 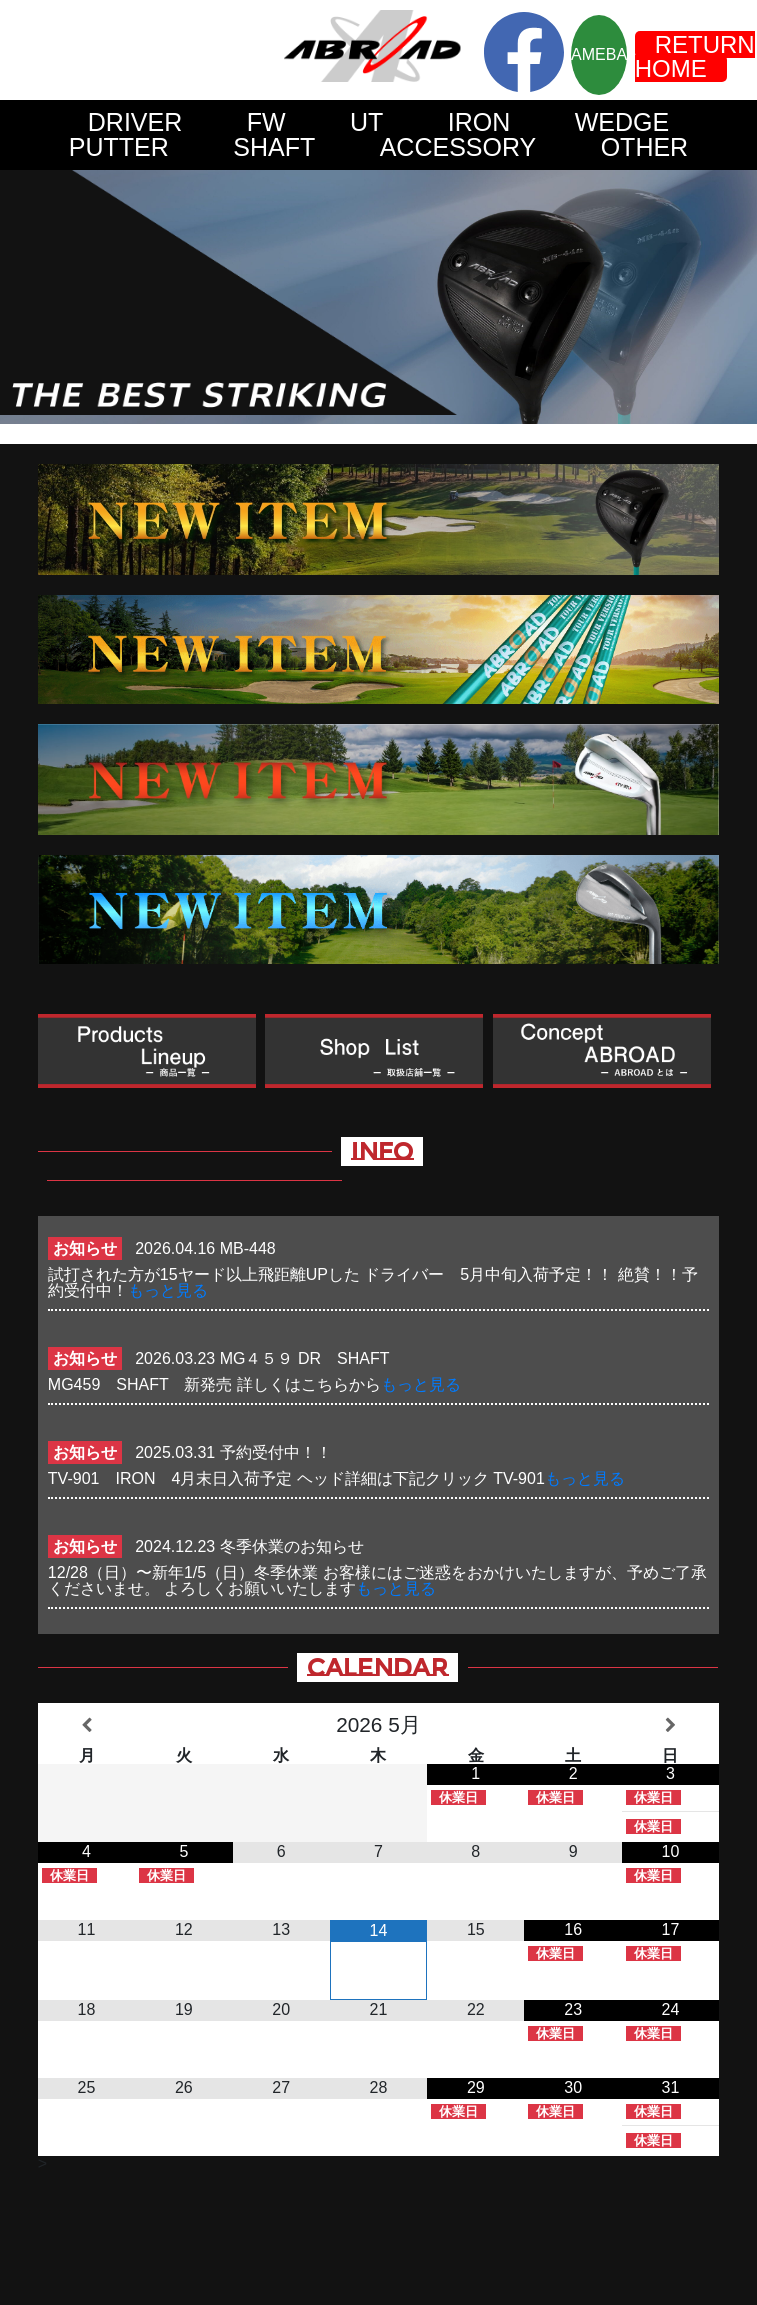 What do you see at coordinates (622, 122) in the screenshot?
I see `WEDGE` at bounding box center [622, 122].